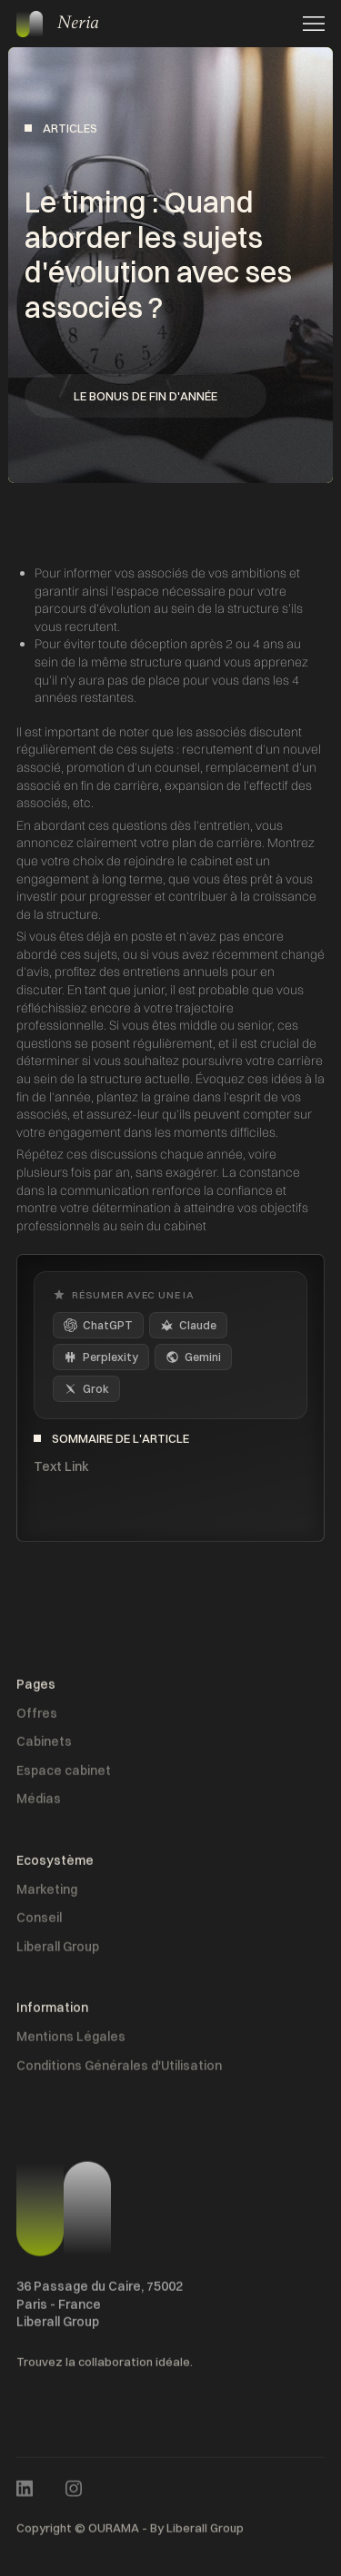 The height and width of the screenshot is (2576, 341). What do you see at coordinates (38, 1803) in the screenshot?
I see `Médias` at bounding box center [38, 1803].